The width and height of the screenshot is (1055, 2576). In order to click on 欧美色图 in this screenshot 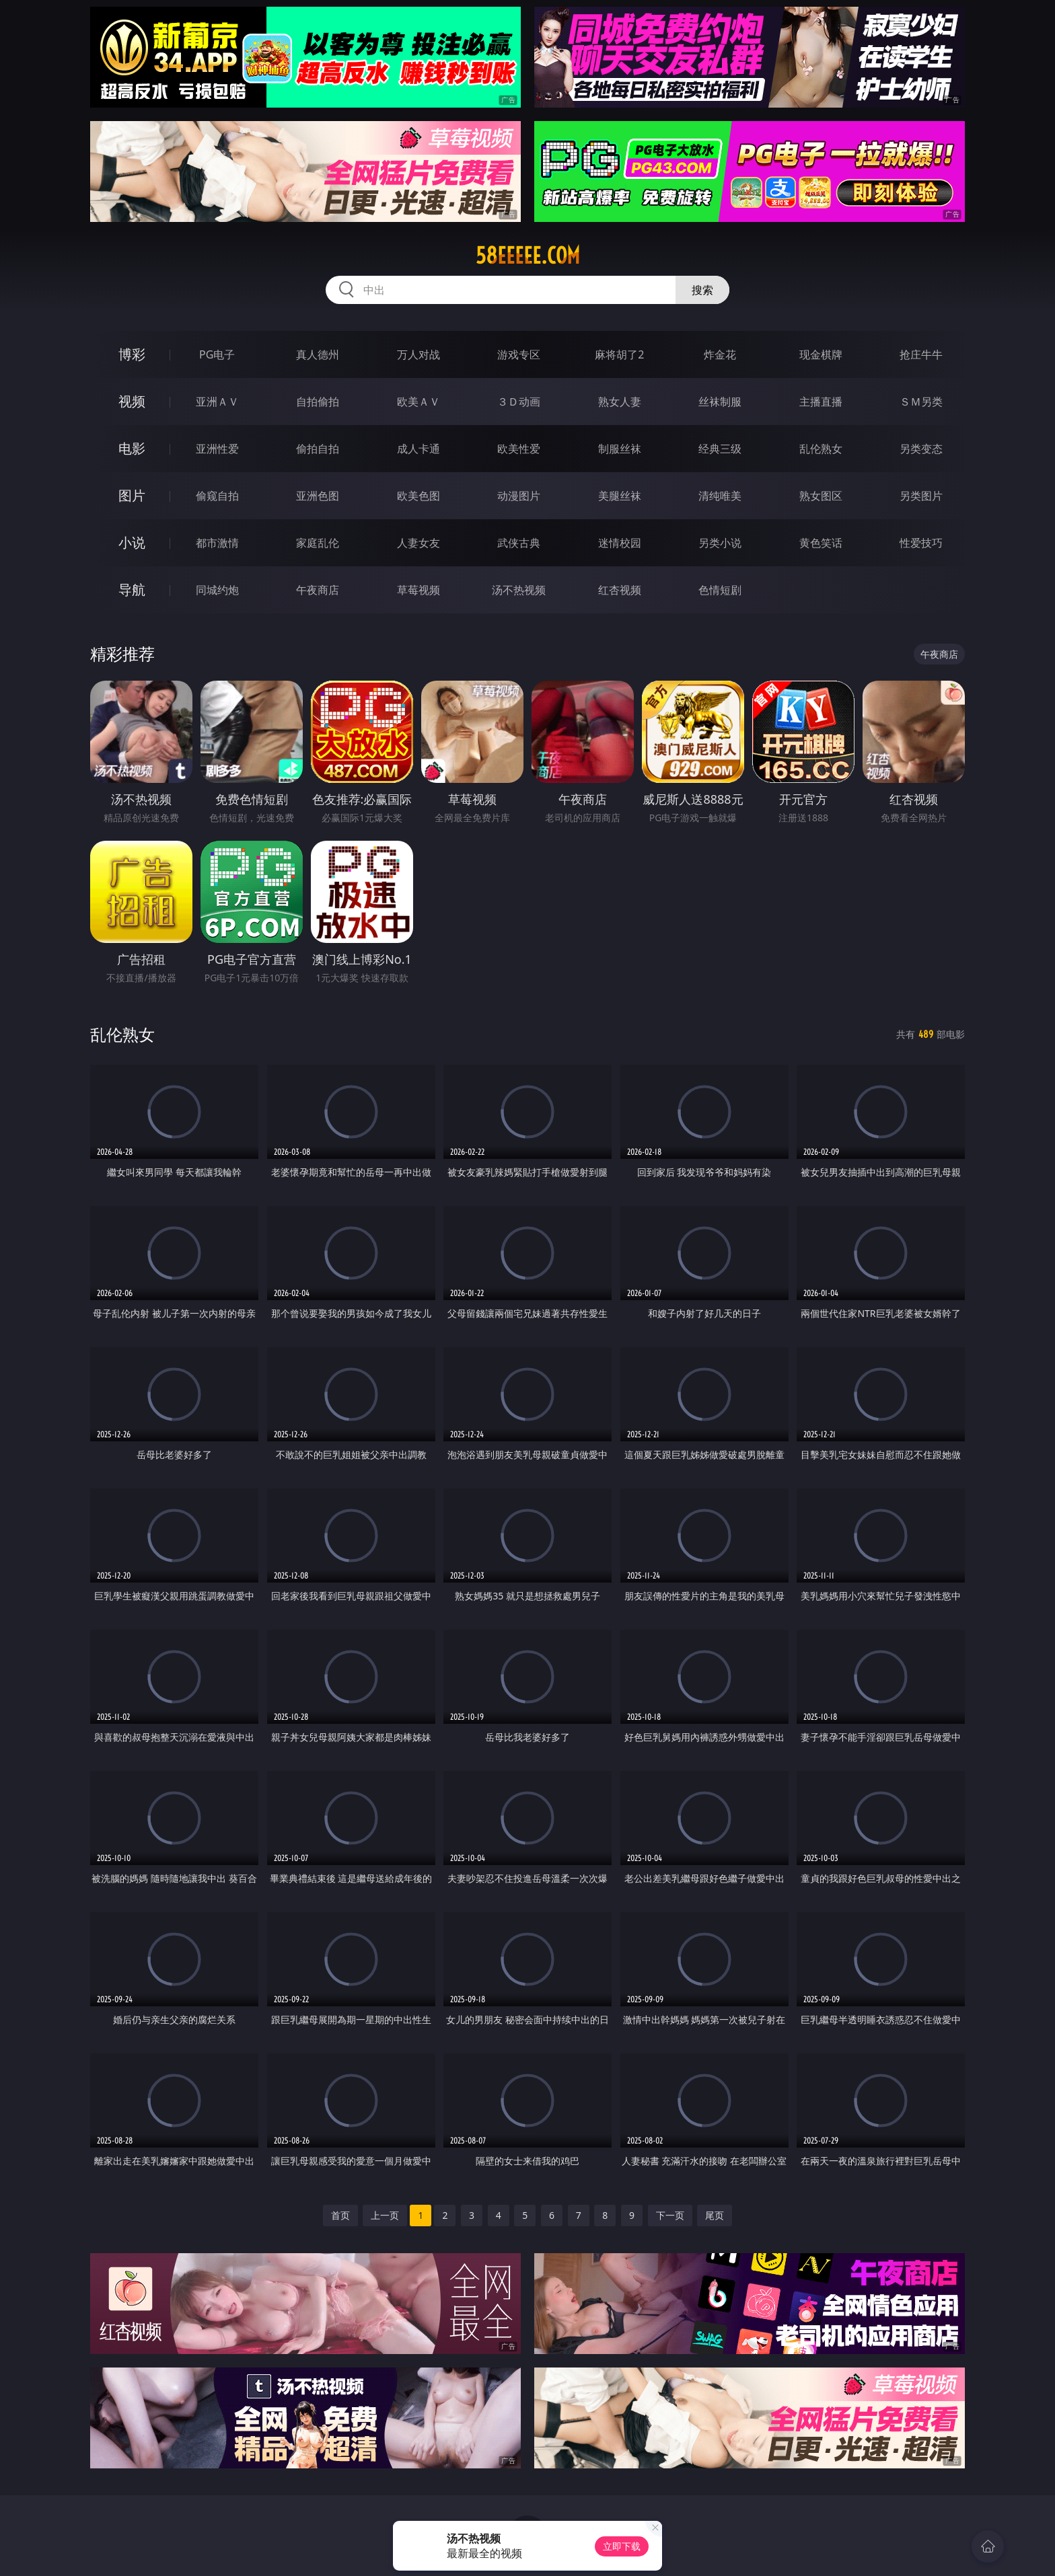, I will do `click(418, 495)`.